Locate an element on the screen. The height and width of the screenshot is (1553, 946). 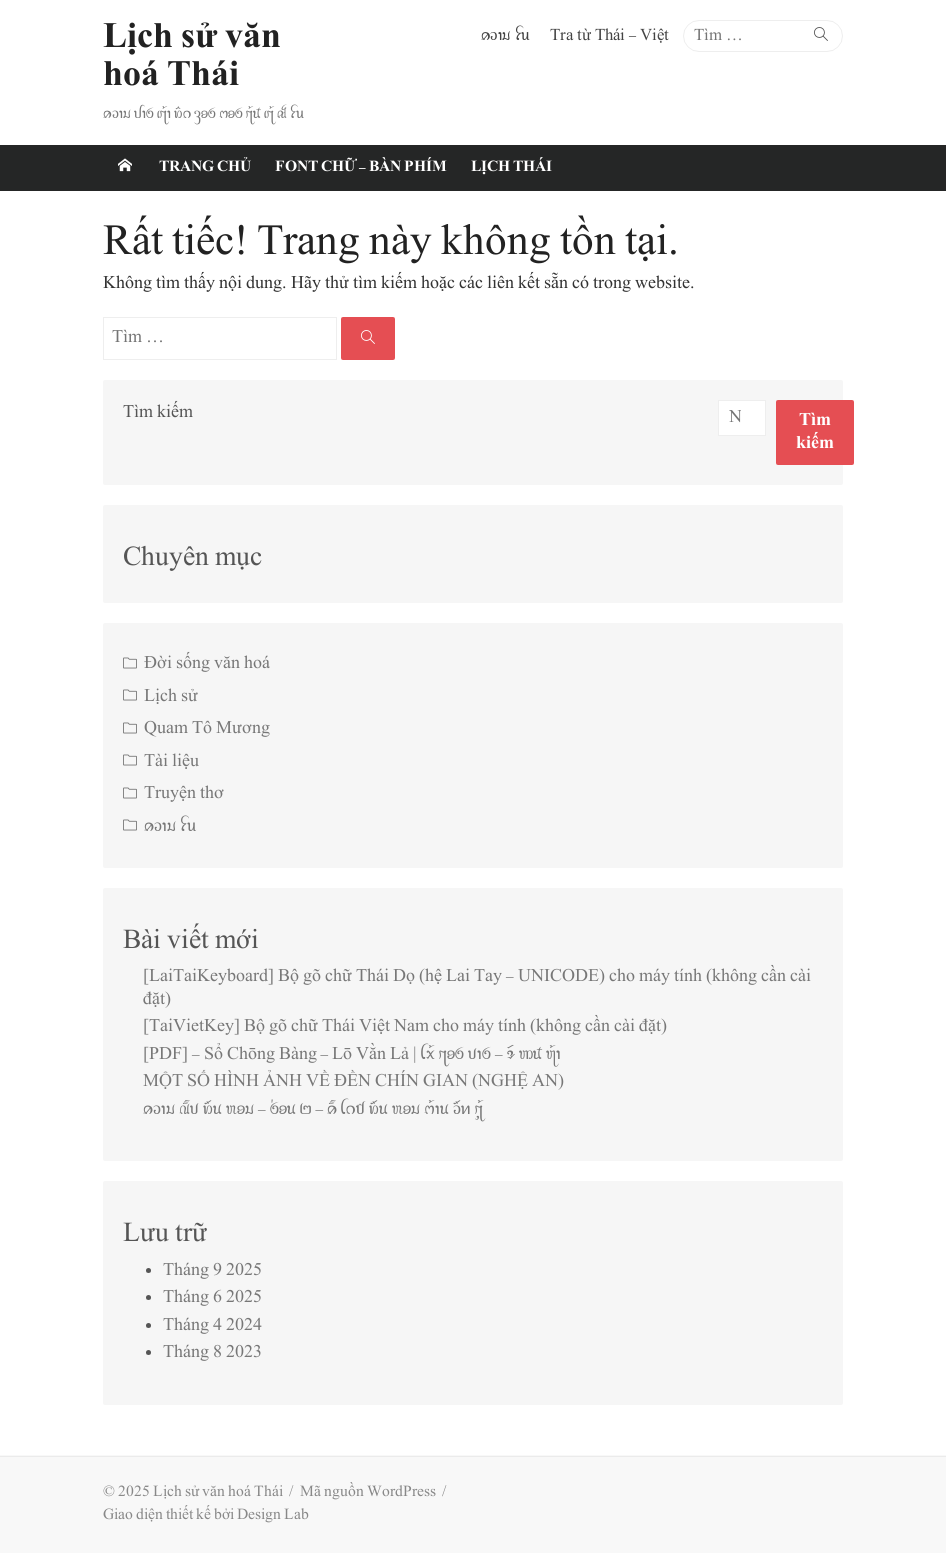
Đời sống văn hoá is located at coordinates (207, 664).